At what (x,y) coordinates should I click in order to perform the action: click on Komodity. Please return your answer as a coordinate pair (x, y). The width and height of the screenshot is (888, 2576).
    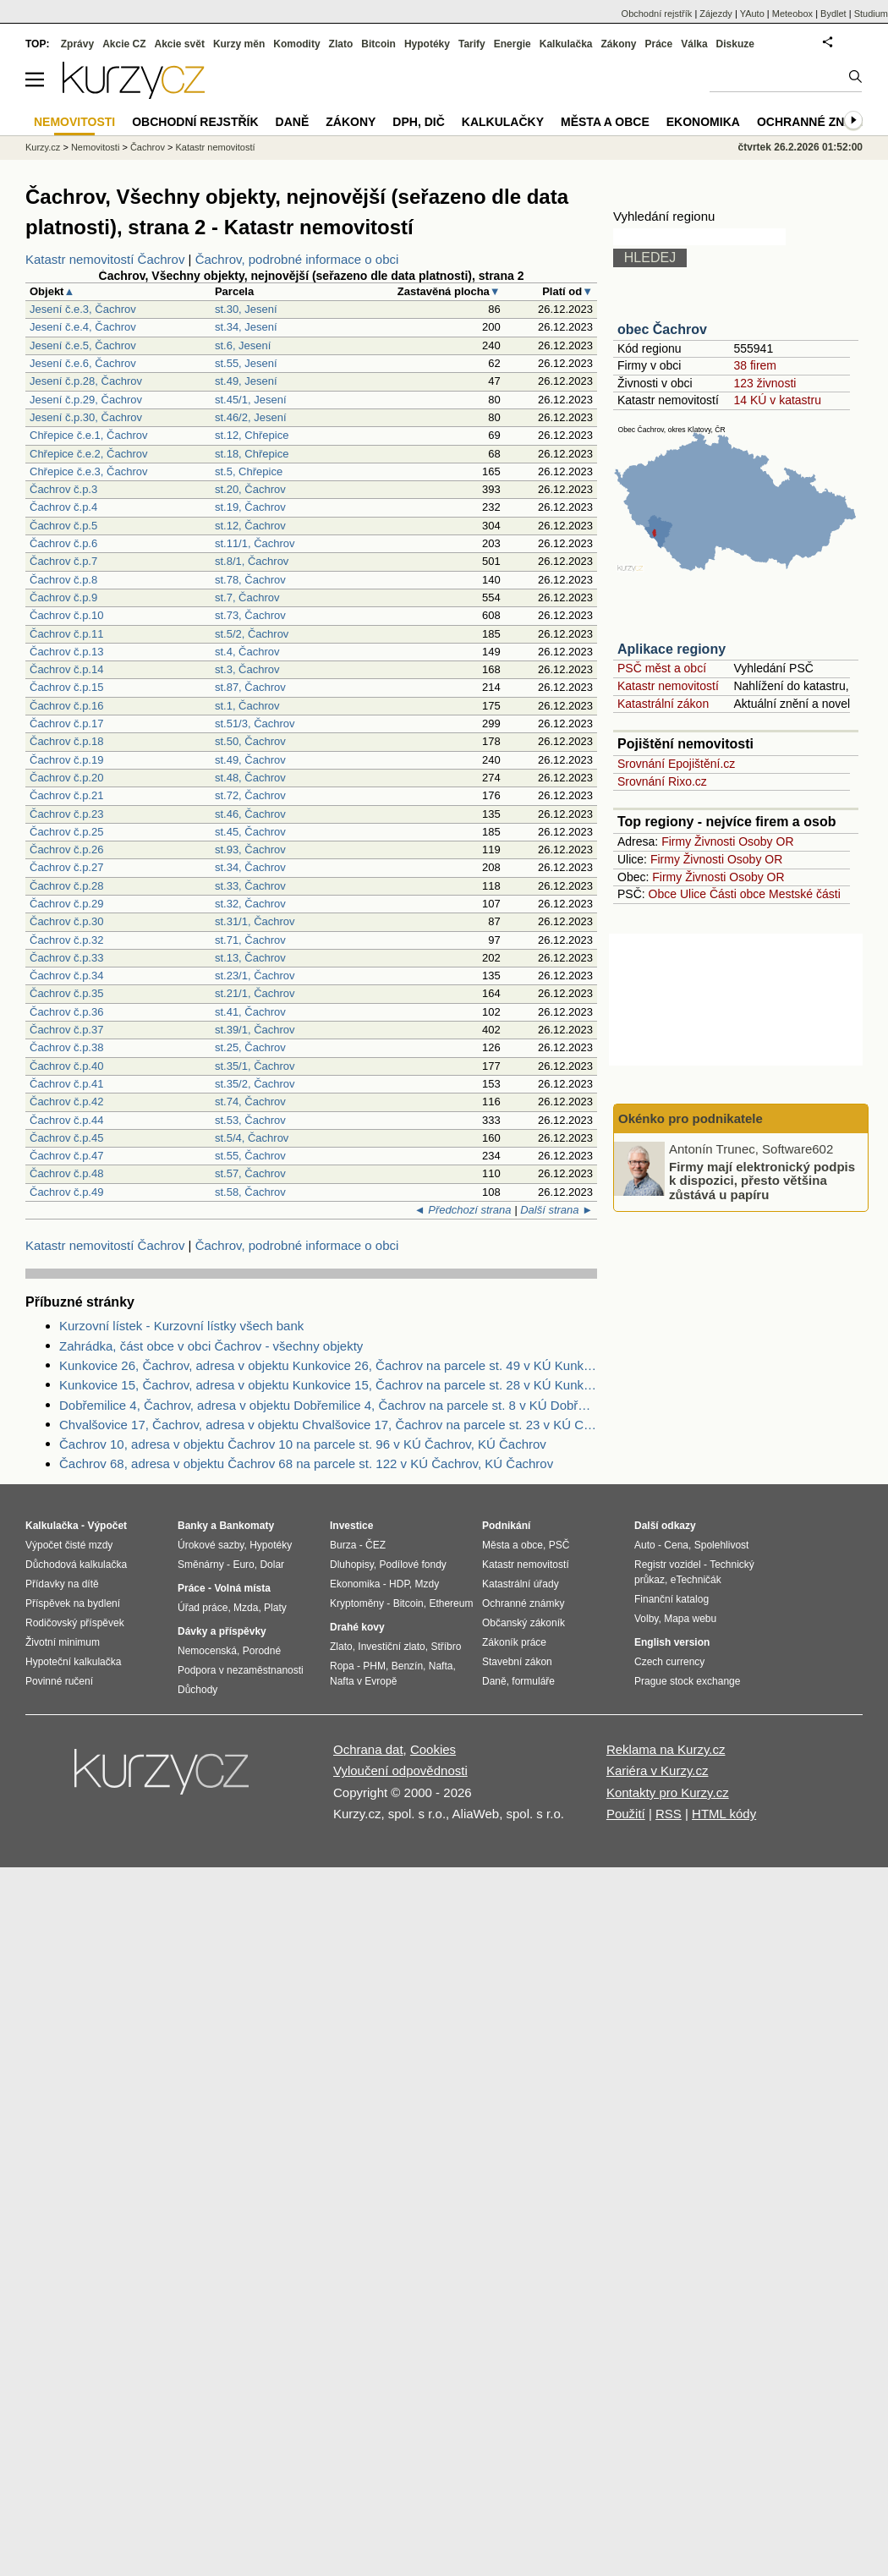
    Looking at the image, I should click on (296, 44).